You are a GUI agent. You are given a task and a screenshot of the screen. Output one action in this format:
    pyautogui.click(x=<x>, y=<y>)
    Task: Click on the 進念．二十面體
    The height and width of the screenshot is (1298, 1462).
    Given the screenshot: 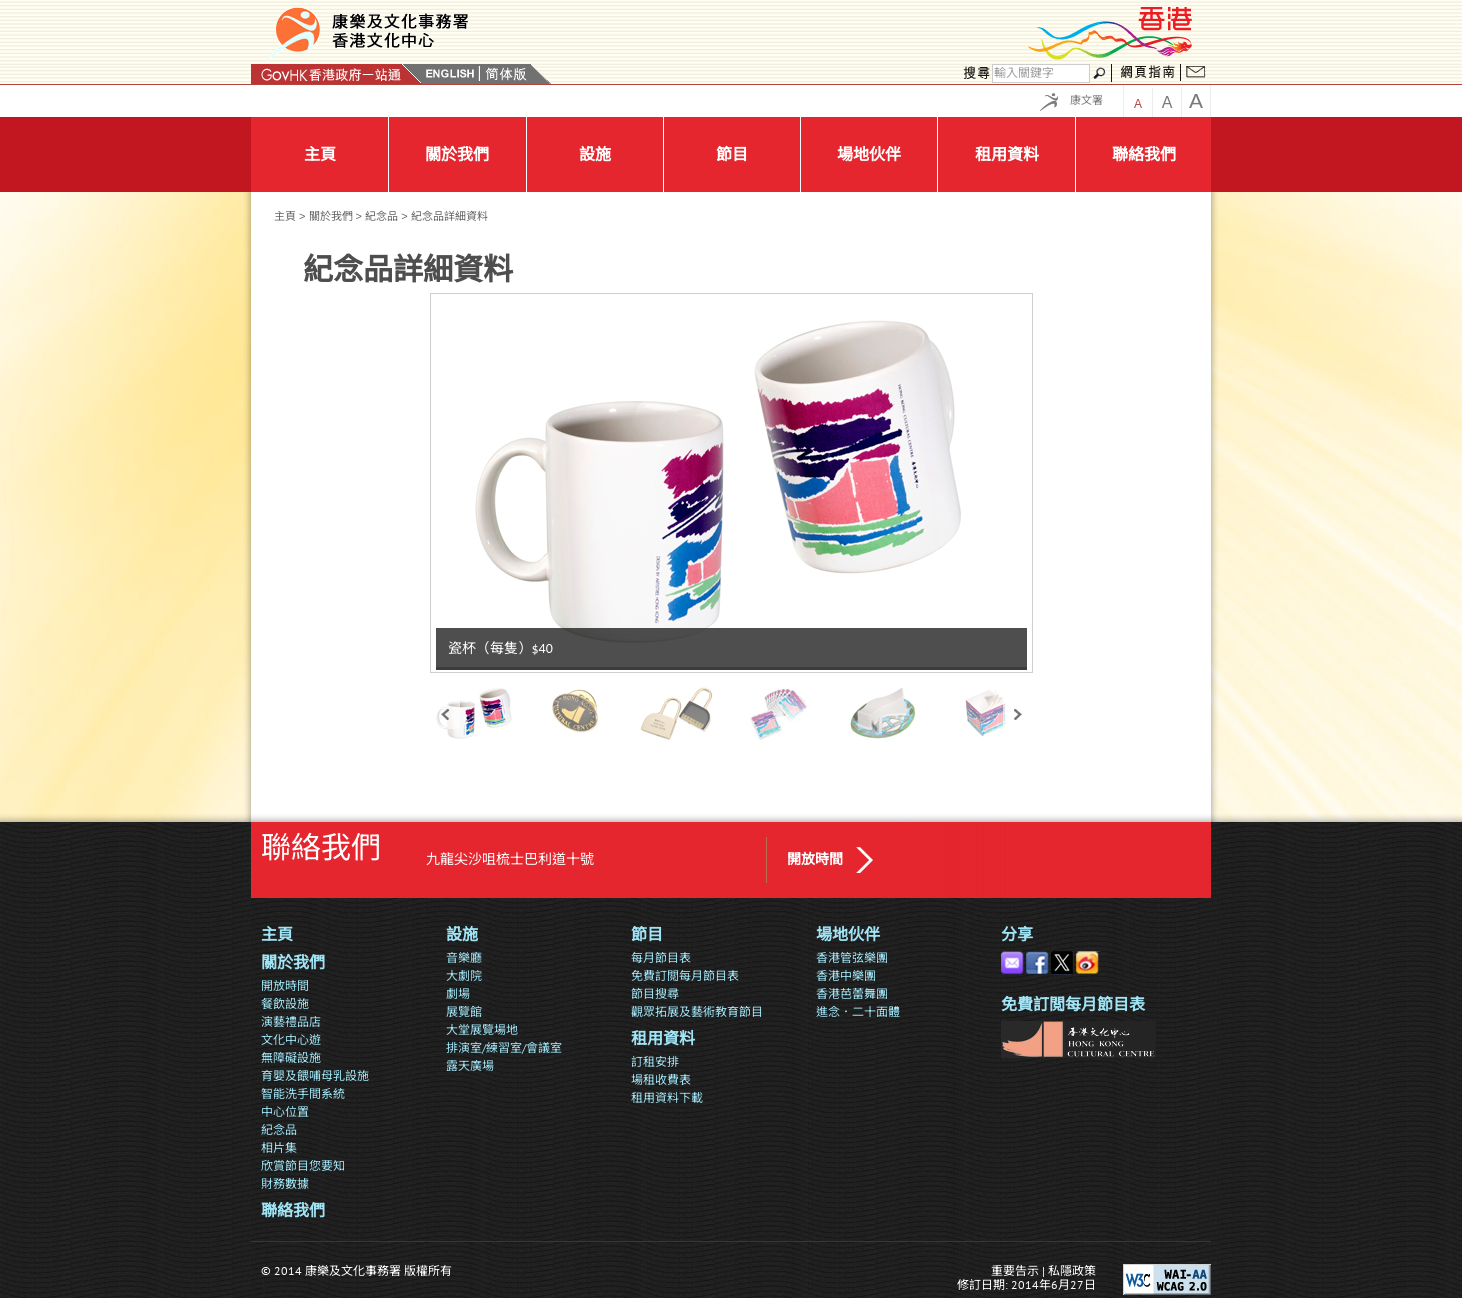 What is the action you would take?
    pyautogui.click(x=858, y=1011)
    